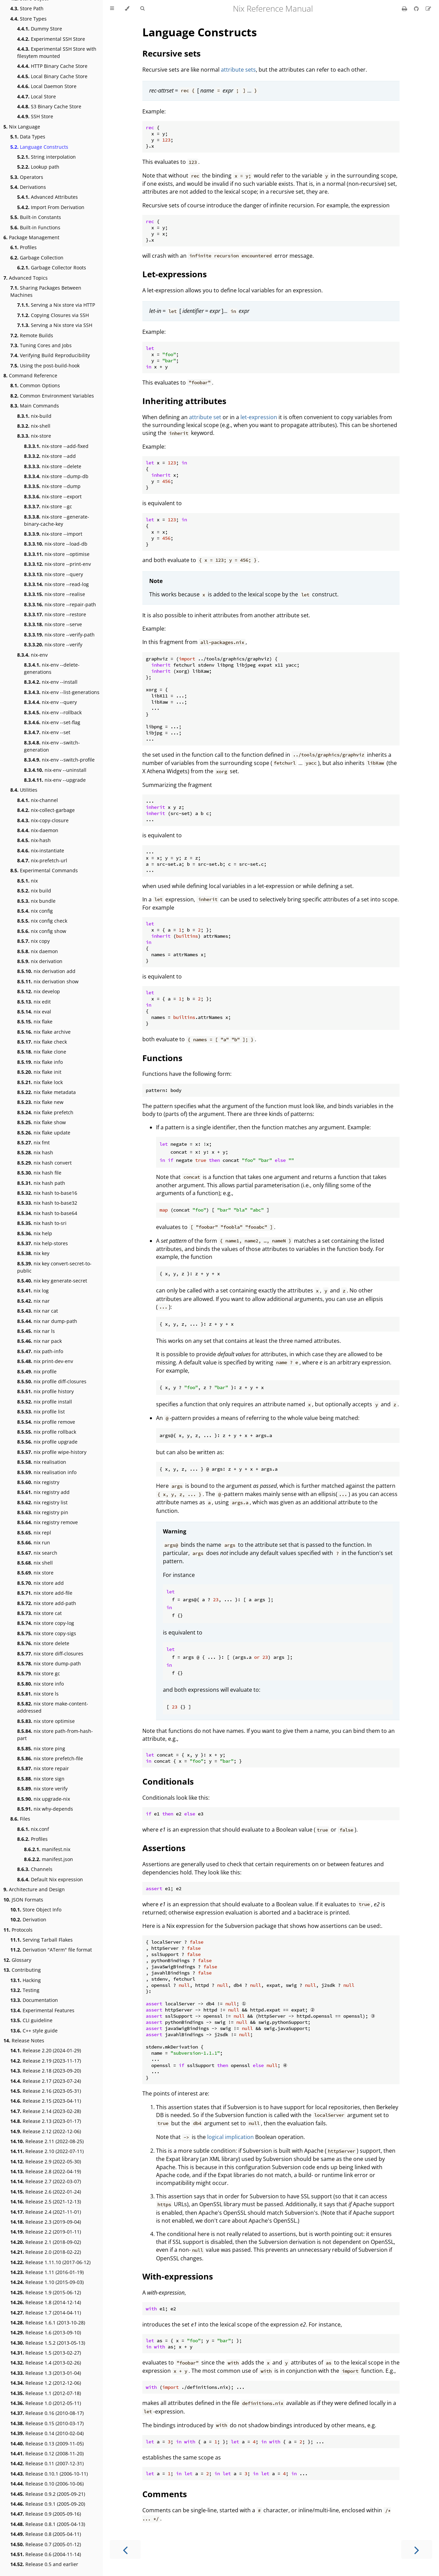 Image resolution: width=439 pixels, height=2576 pixels. I want to click on nix-prefetch-url, so click(42, 860).